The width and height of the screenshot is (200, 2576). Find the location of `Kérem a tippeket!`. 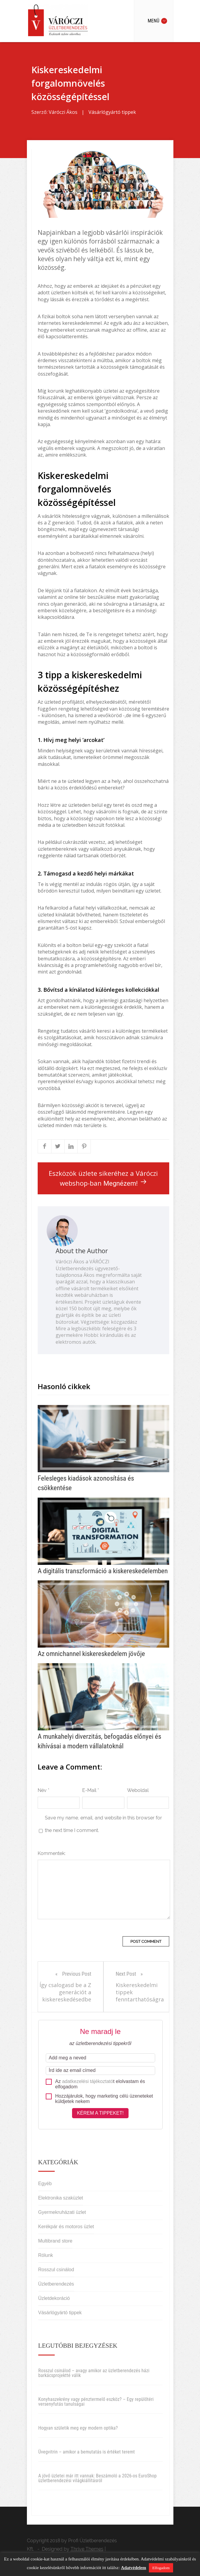

Kérem a tippeket! is located at coordinates (100, 2113).